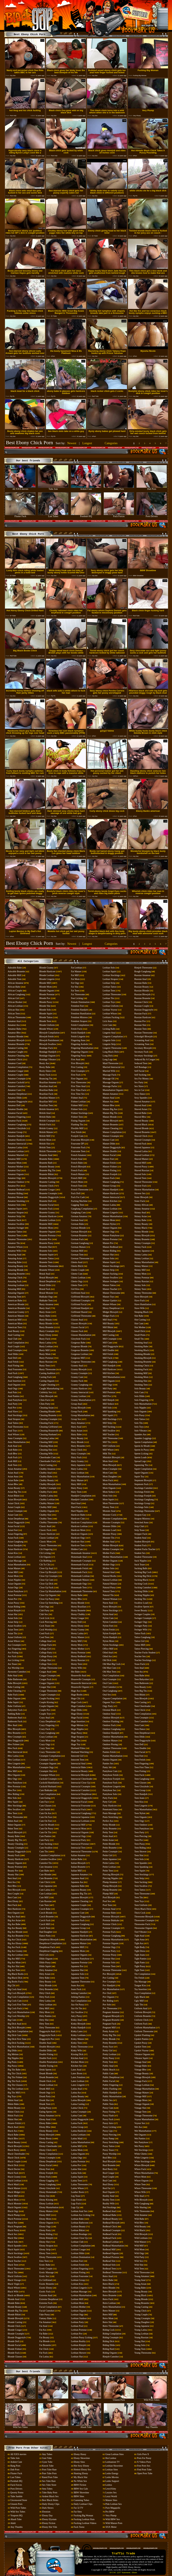  What do you see at coordinates (15, 1247) in the screenshot?
I see `Amateur Whore` at bounding box center [15, 1247].